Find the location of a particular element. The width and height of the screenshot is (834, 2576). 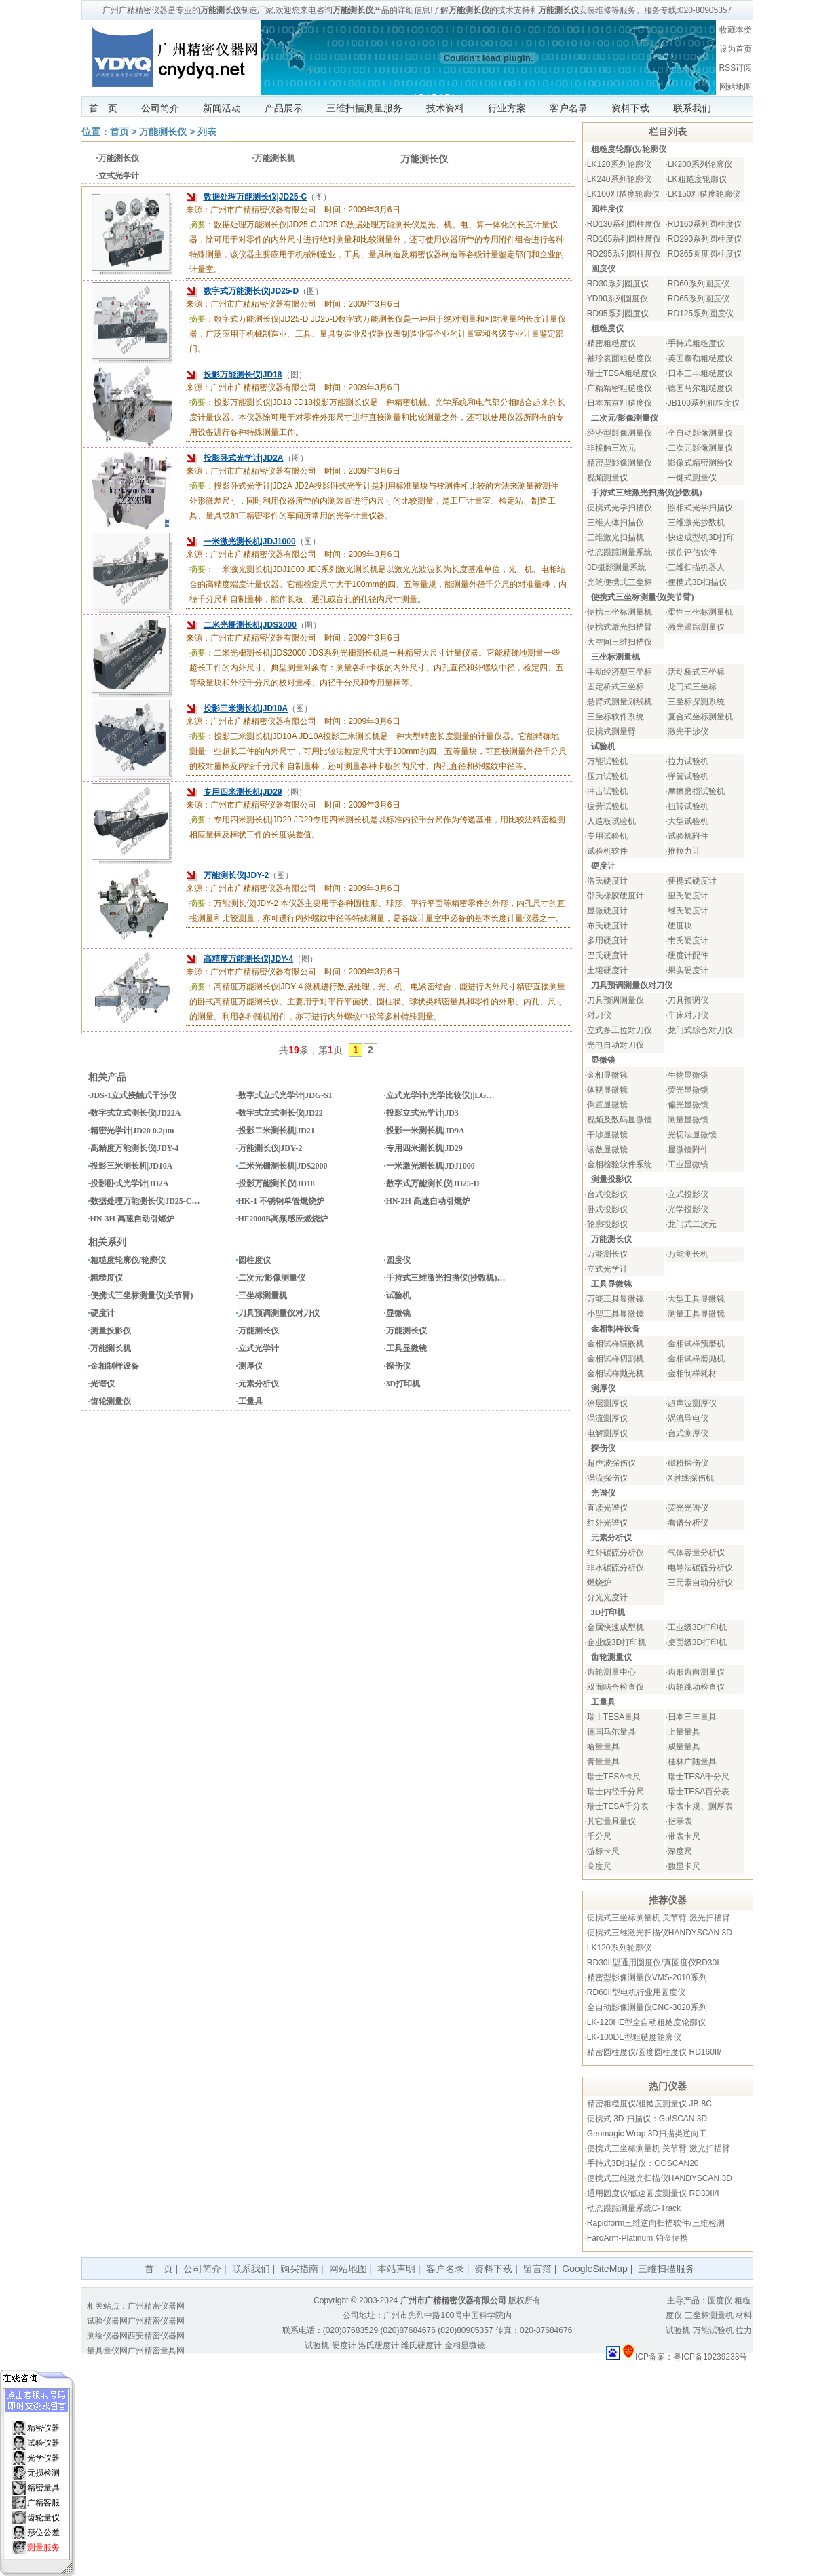

工具显微镜 is located at coordinates (406, 1348).